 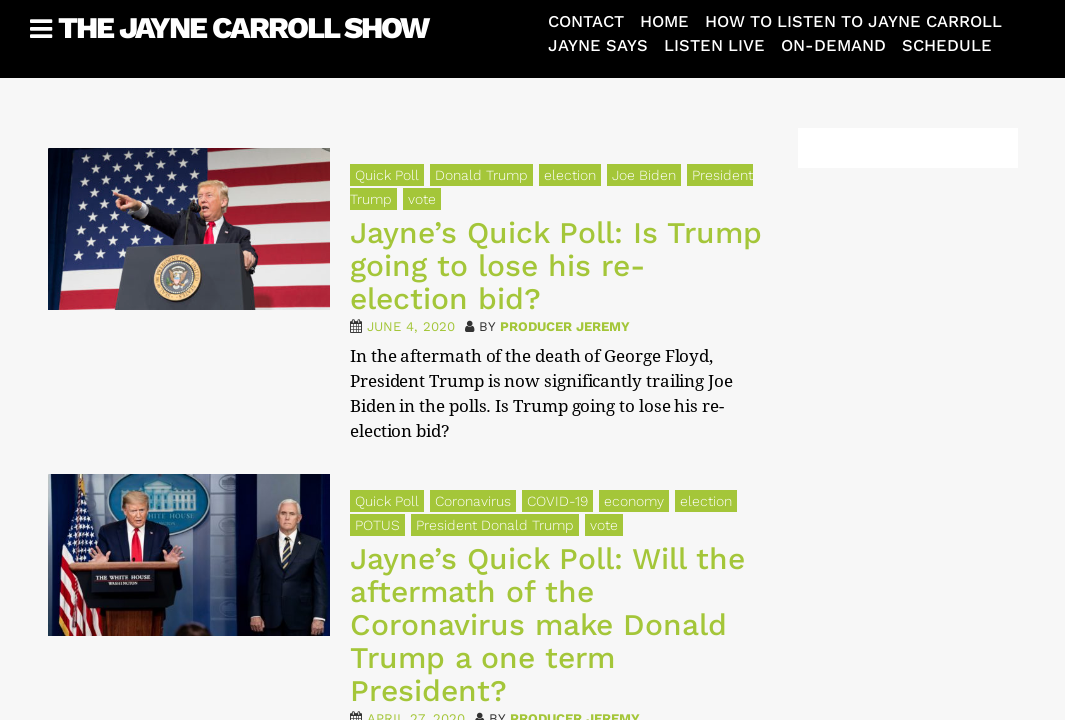 What do you see at coordinates (644, 175) in the screenshot?
I see `Joe Biden` at bounding box center [644, 175].